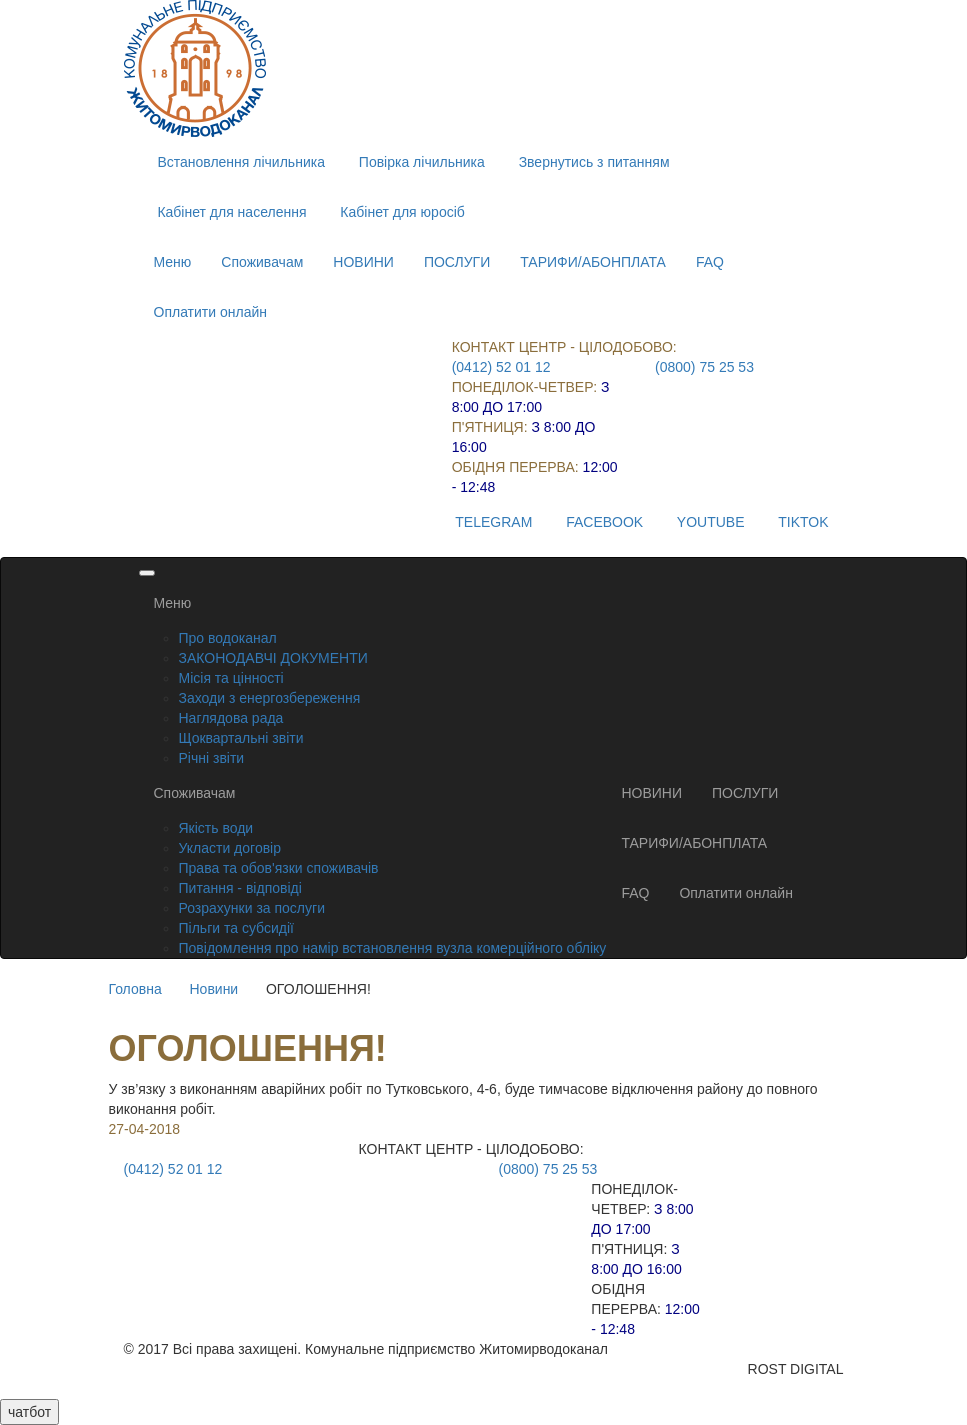 The height and width of the screenshot is (1425, 967). Describe the element at coordinates (262, 262) in the screenshot. I see `Споживачам` at that location.